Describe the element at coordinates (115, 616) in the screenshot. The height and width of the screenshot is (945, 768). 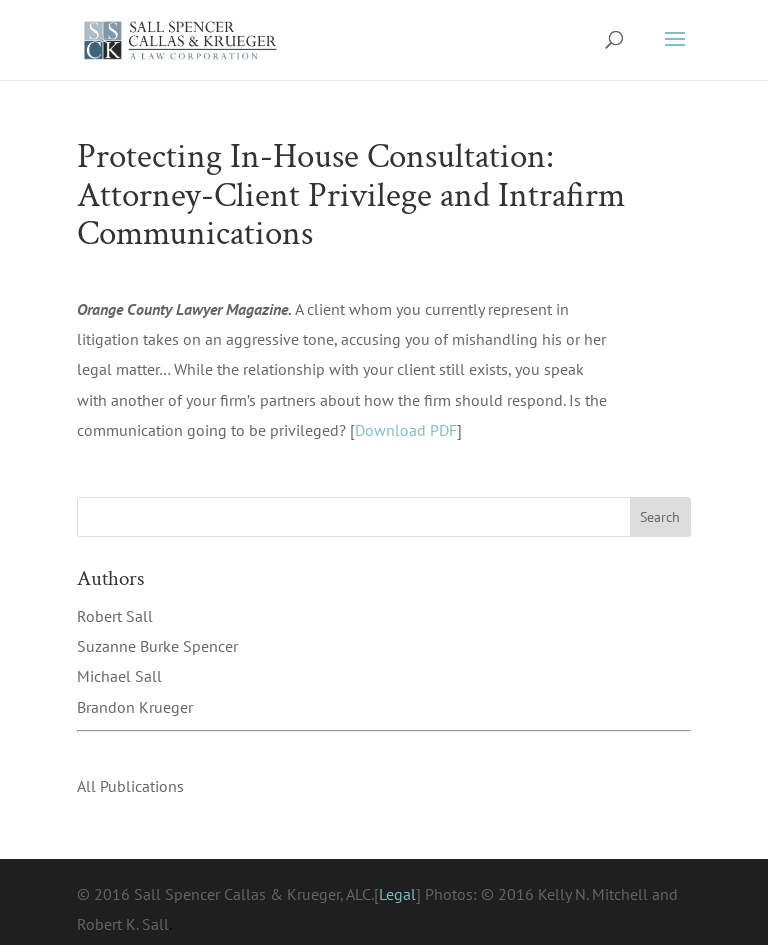
I see `Robert Sall` at that location.